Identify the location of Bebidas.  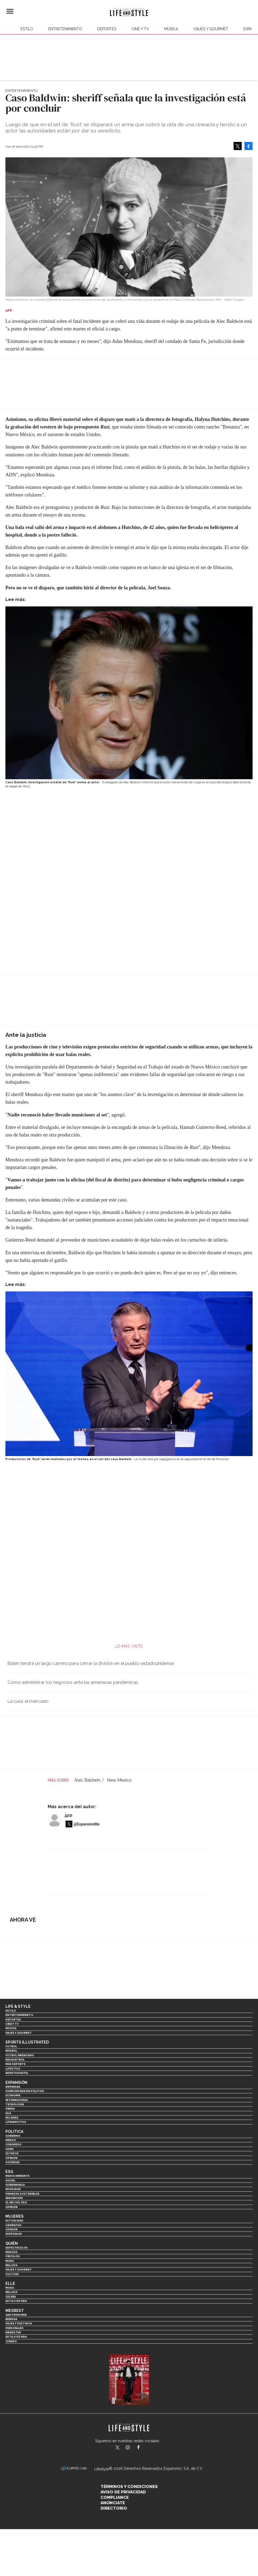
(11, 2319).